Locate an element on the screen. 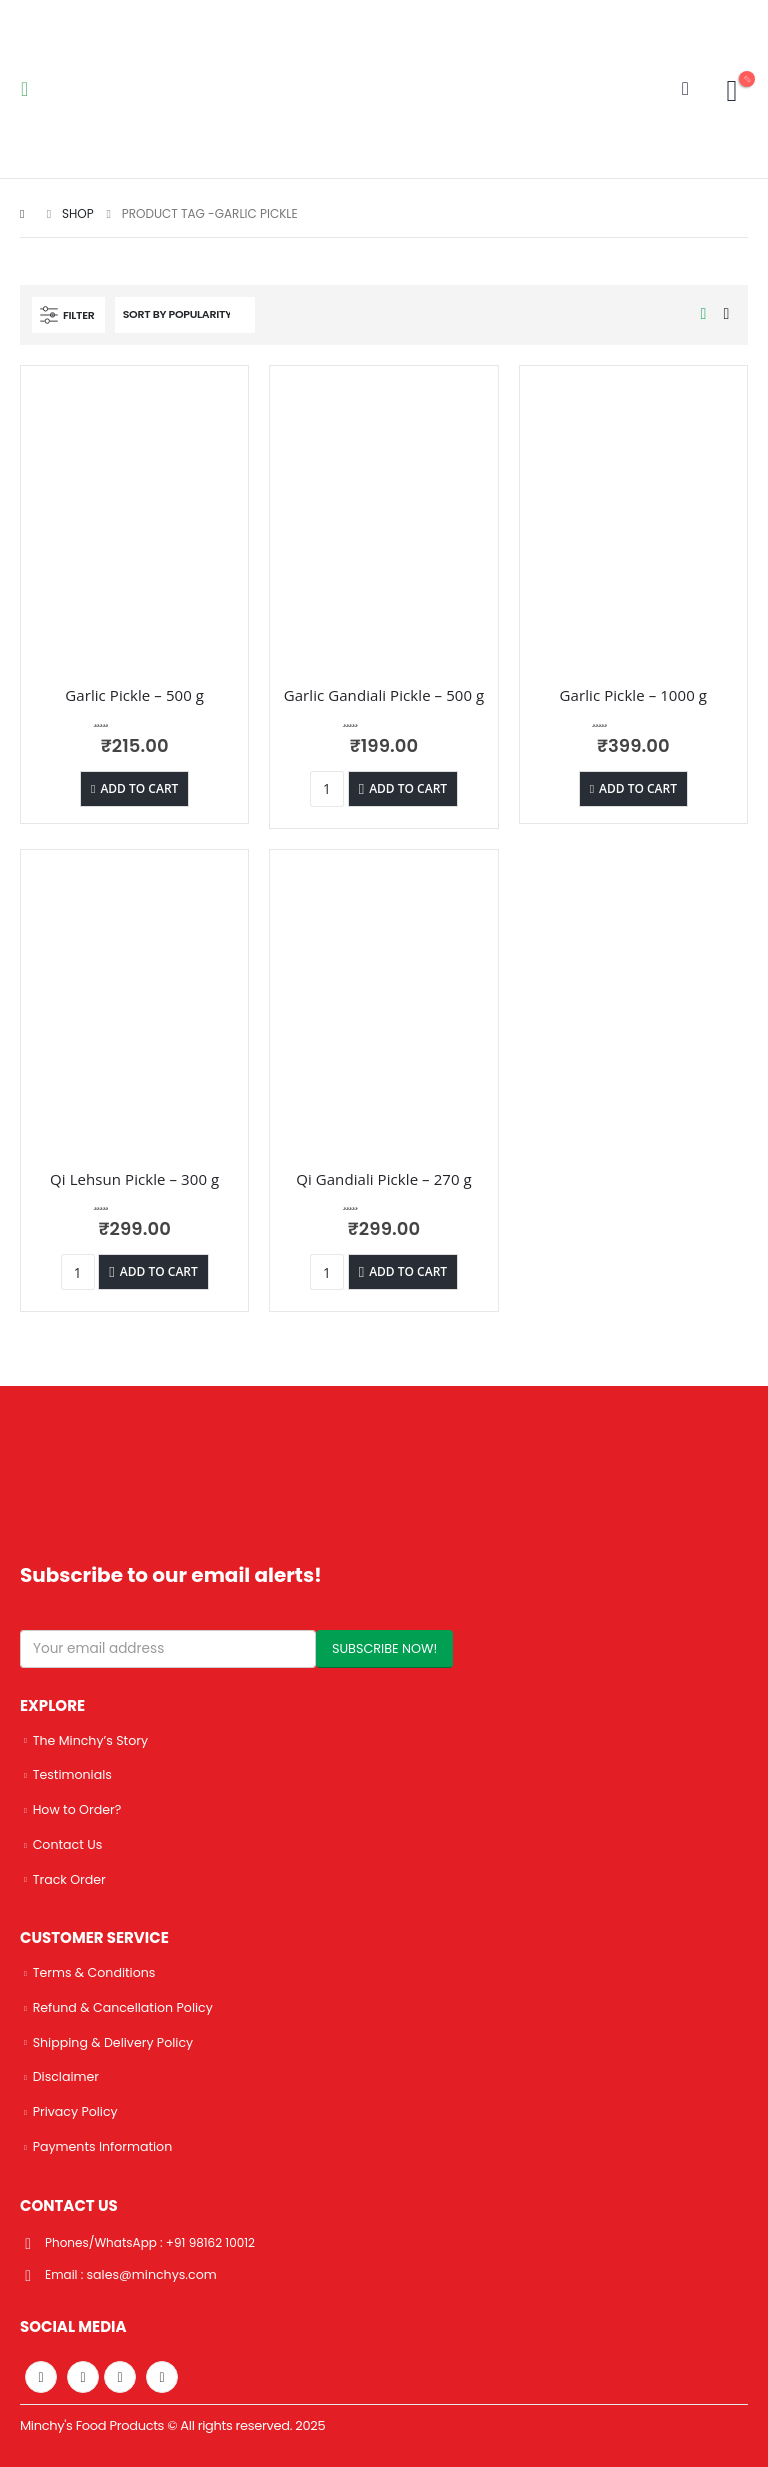  Privacy Policy is located at coordinates (75, 2110).